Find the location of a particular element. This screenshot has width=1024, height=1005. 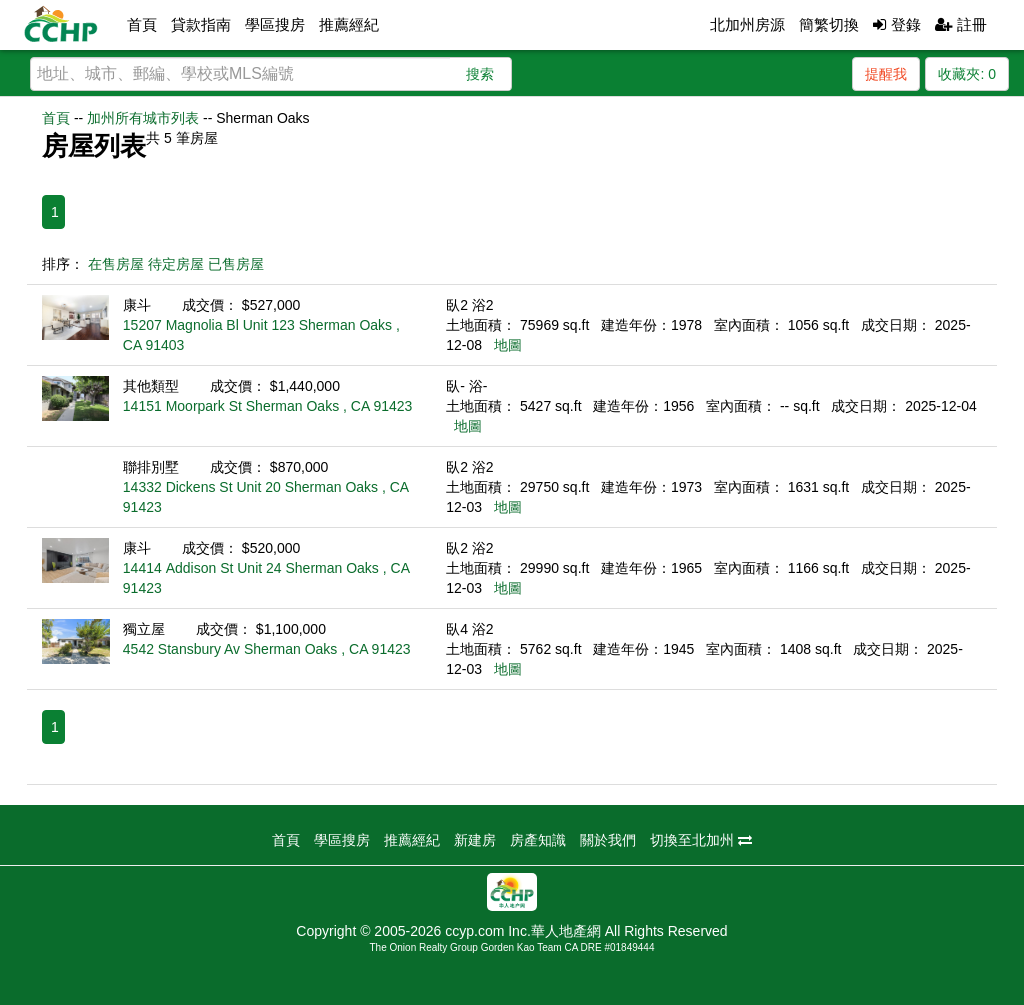

關於我們 is located at coordinates (608, 840).